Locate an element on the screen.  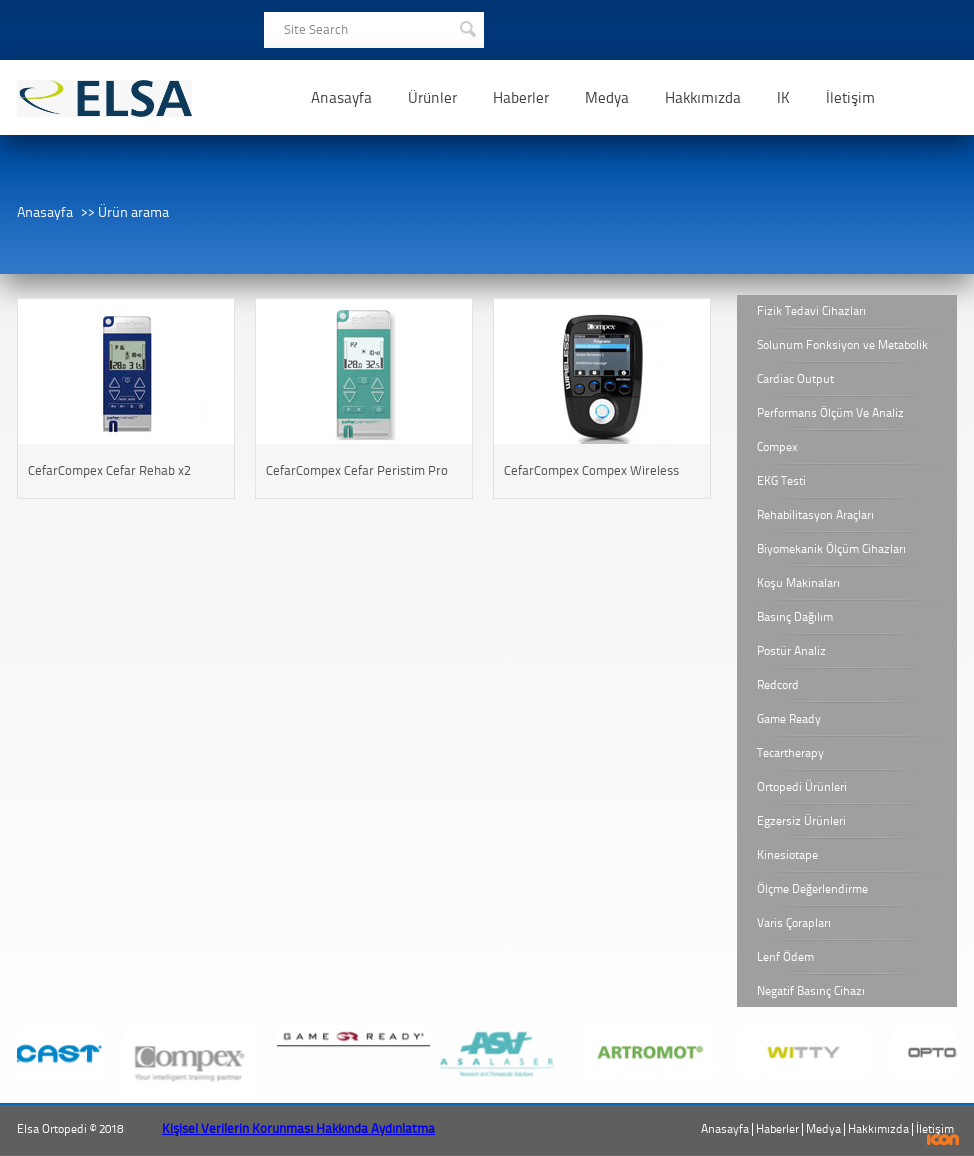
Performans Ölçüm Ve Analiz is located at coordinates (830, 413).